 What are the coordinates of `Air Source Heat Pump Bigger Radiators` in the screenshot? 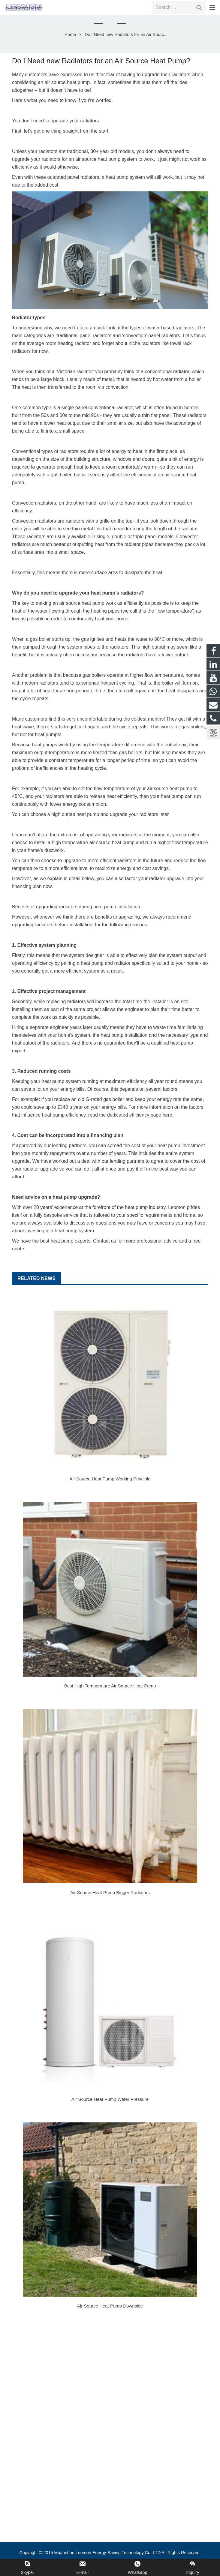 It's located at (110, 1902).